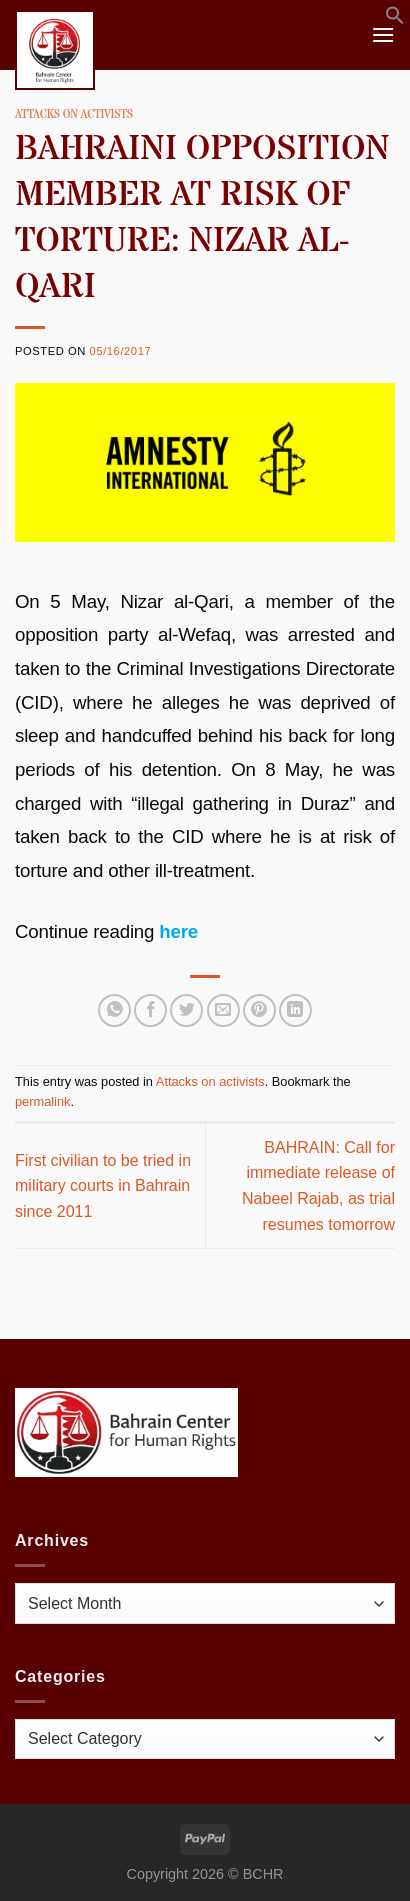 The height and width of the screenshot is (1901, 410). Describe the element at coordinates (150, 1010) in the screenshot. I see `[Share on Facebook]` at that location.